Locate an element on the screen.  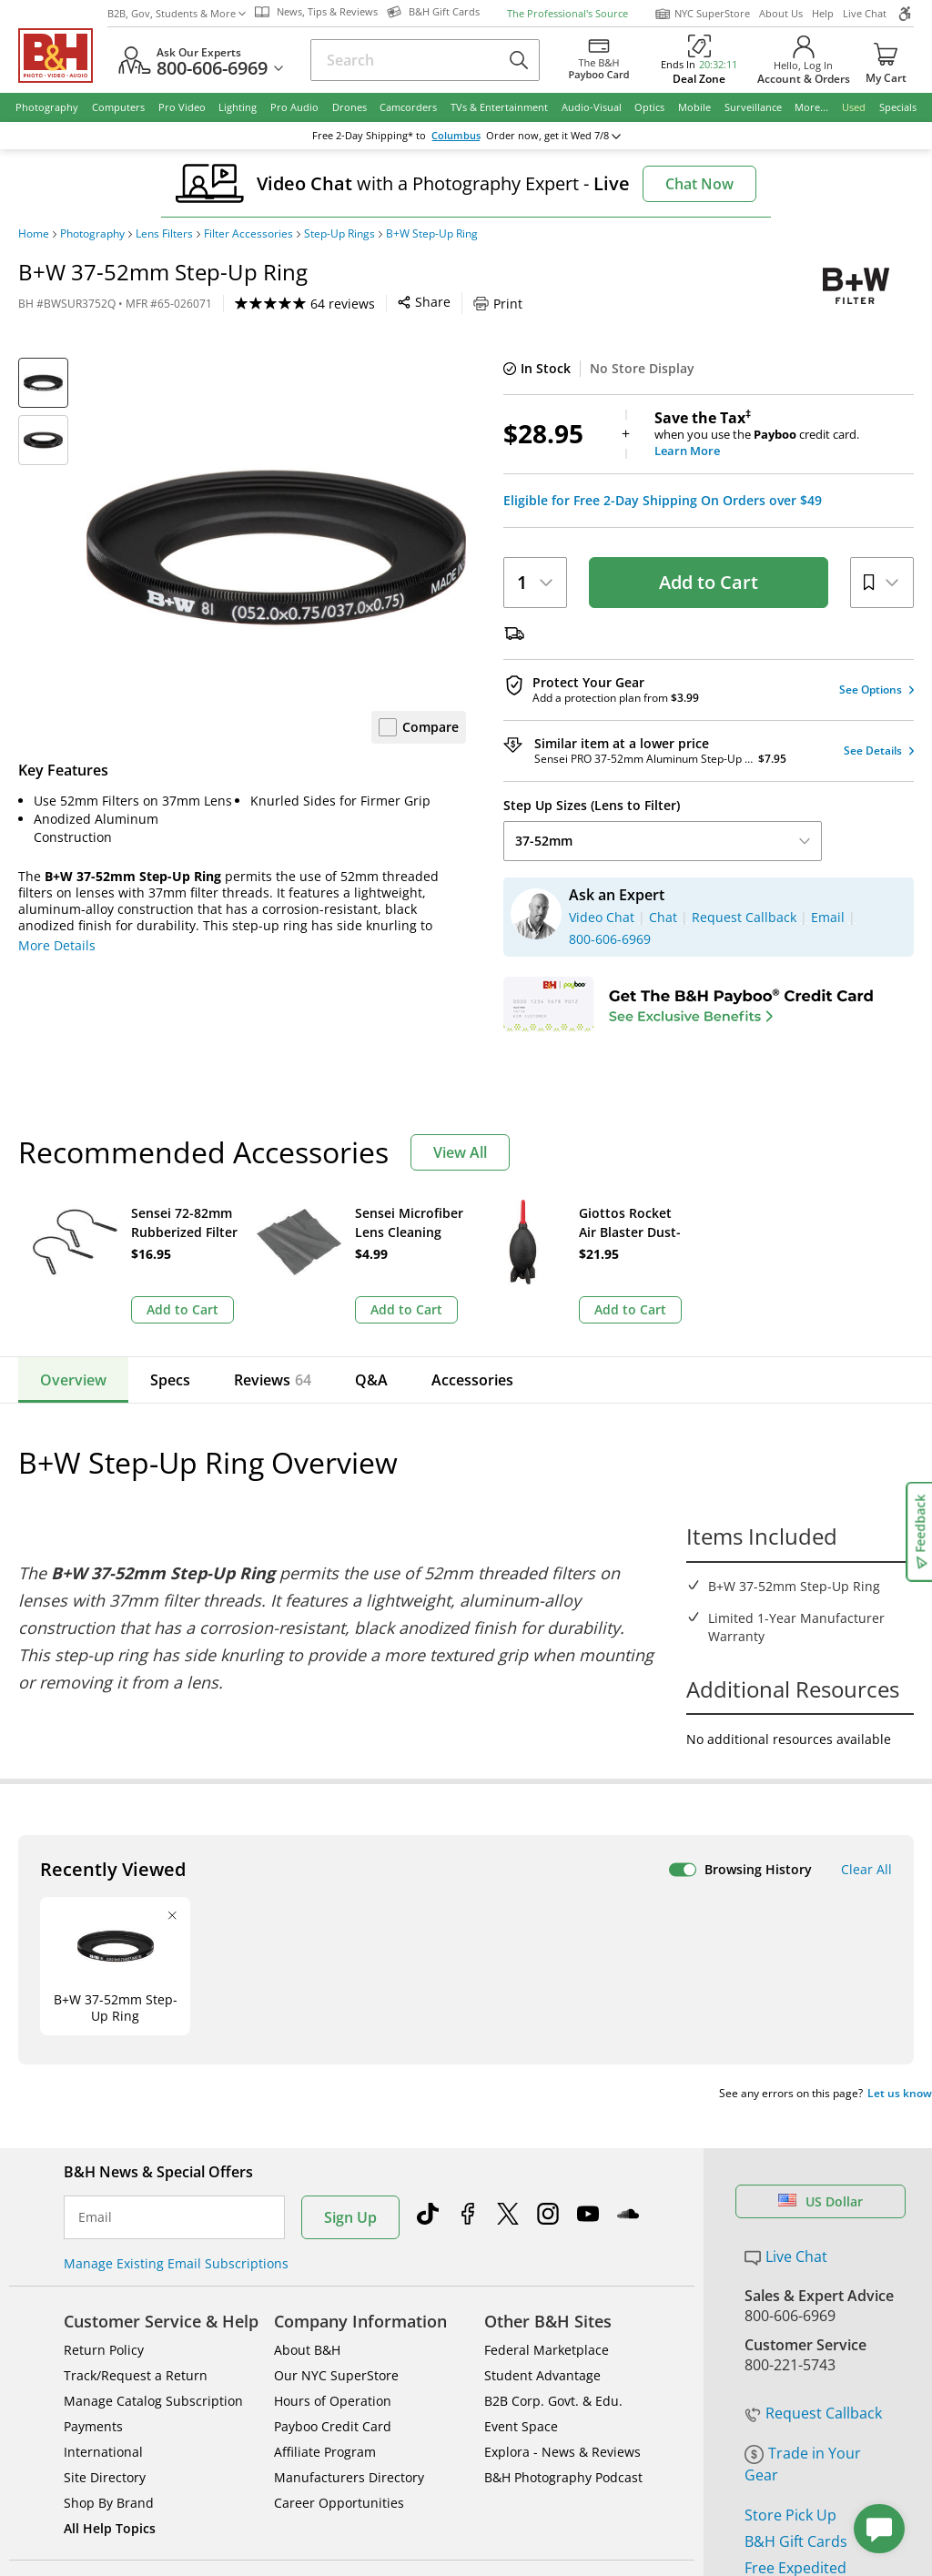
Specs is located at coordinates (170, 1380).